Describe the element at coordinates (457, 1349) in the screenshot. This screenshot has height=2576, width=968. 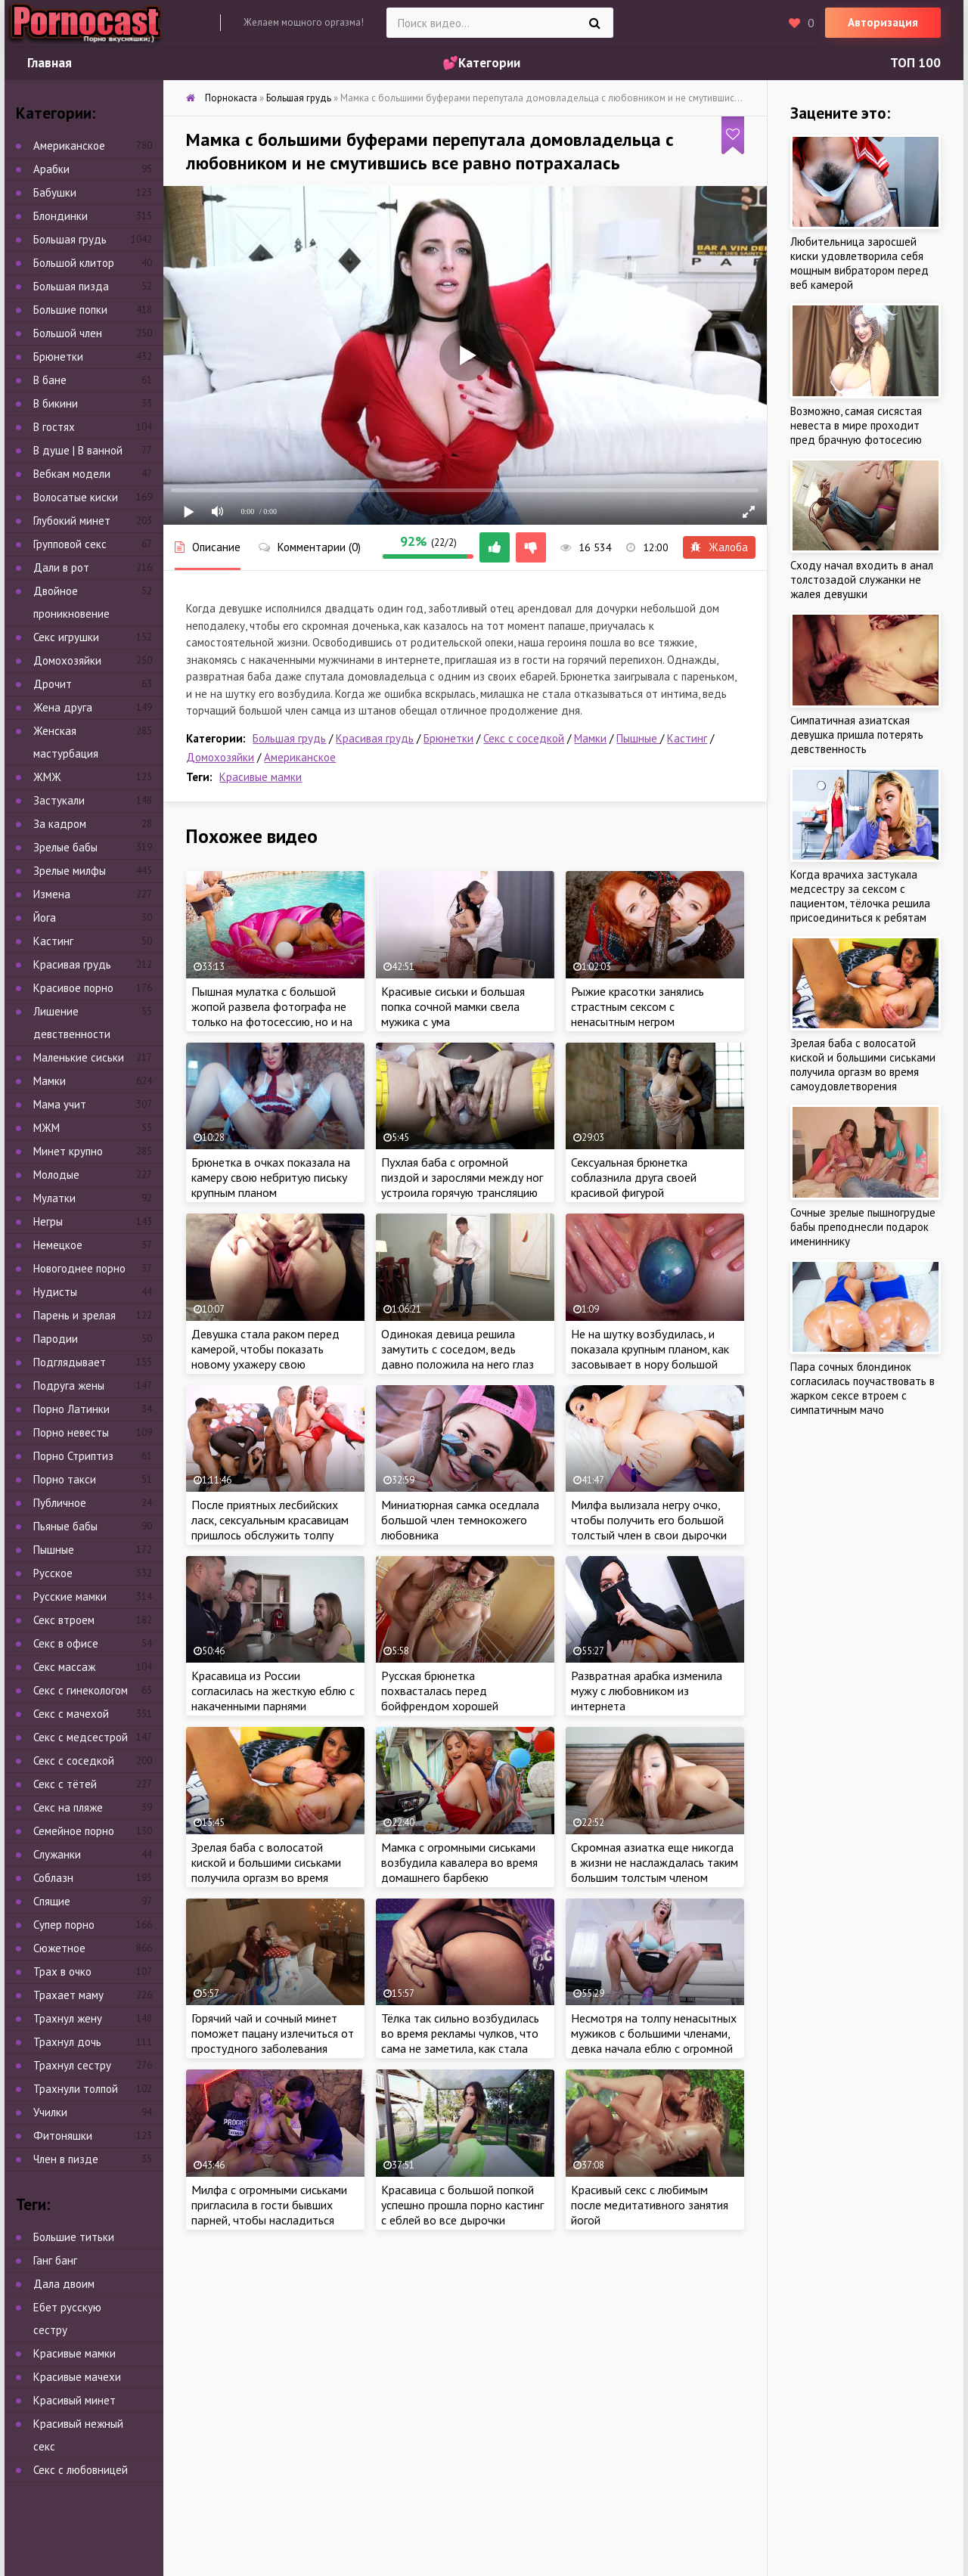
I see `Одинокая девица решила замутить с соседом, ведь давно положила на него глаз` at that location.